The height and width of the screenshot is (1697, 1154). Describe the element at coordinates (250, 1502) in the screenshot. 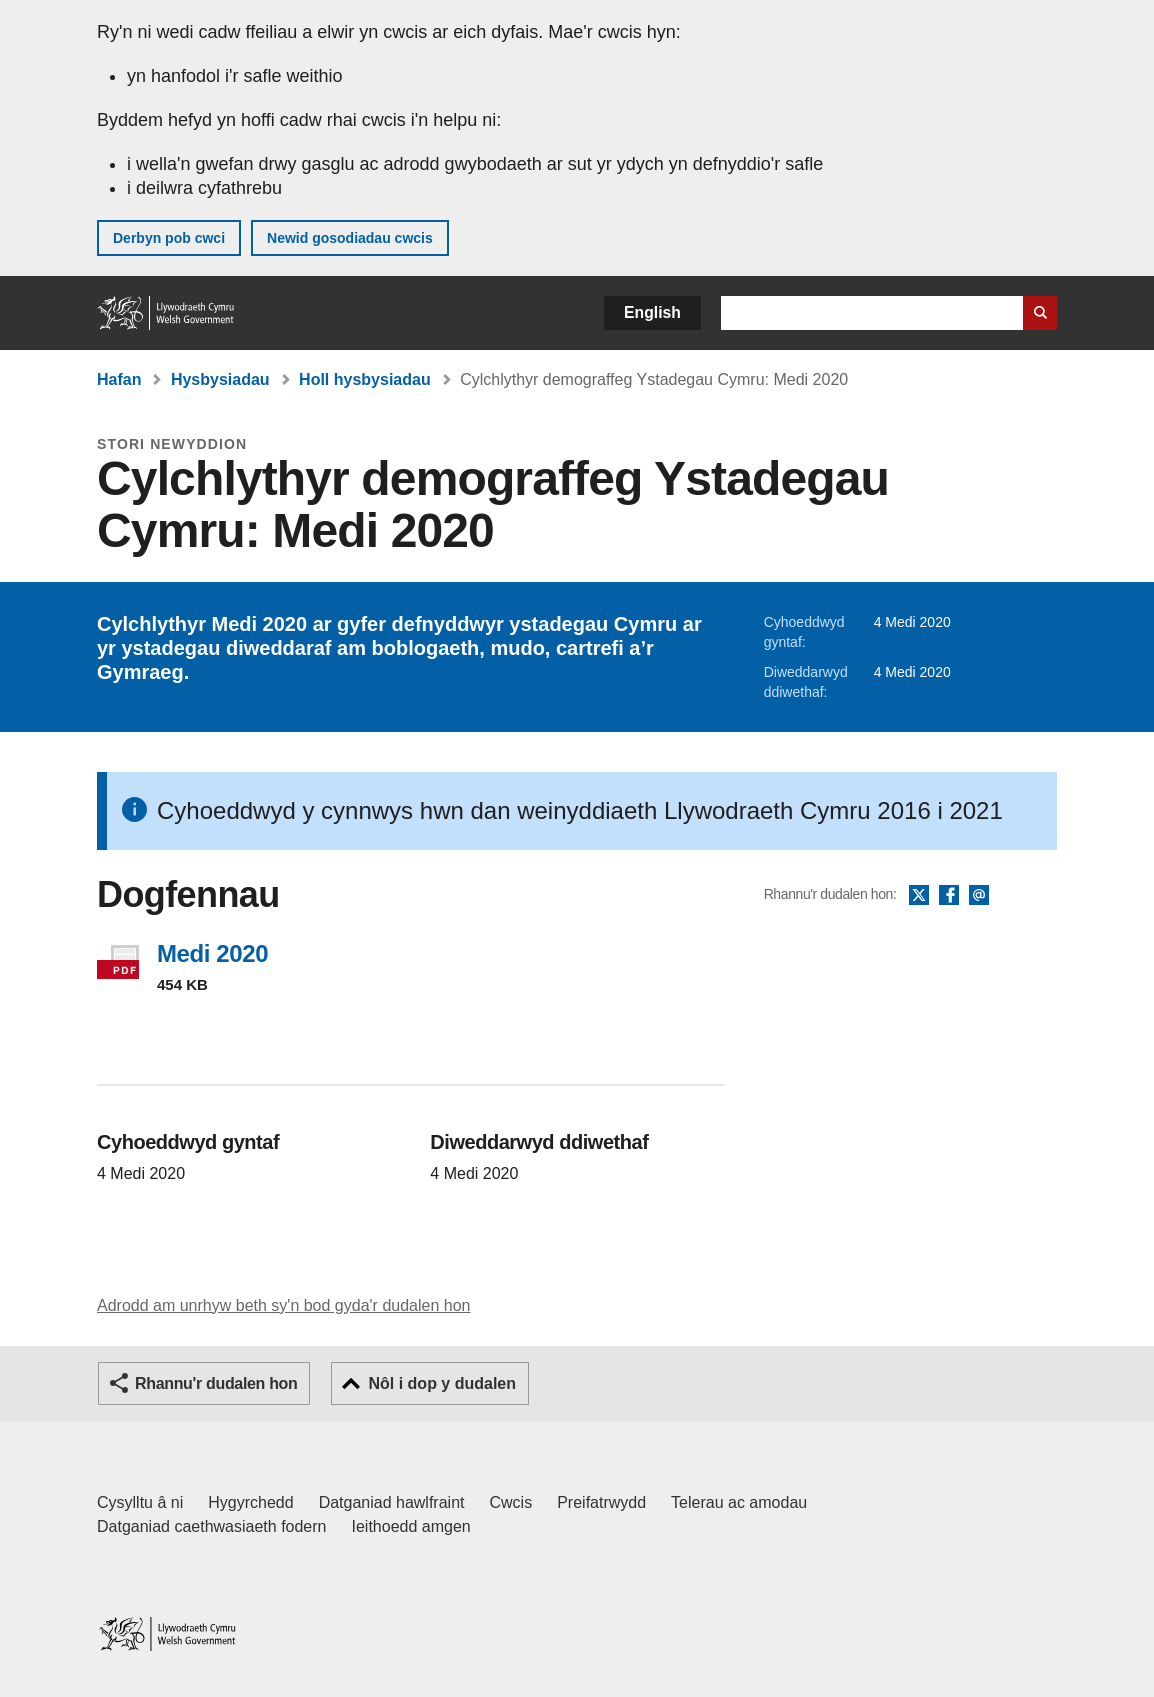

I see `Hygyrchedd [Datganiad hygyrchedd LLYW.CYMRU]` at that location.